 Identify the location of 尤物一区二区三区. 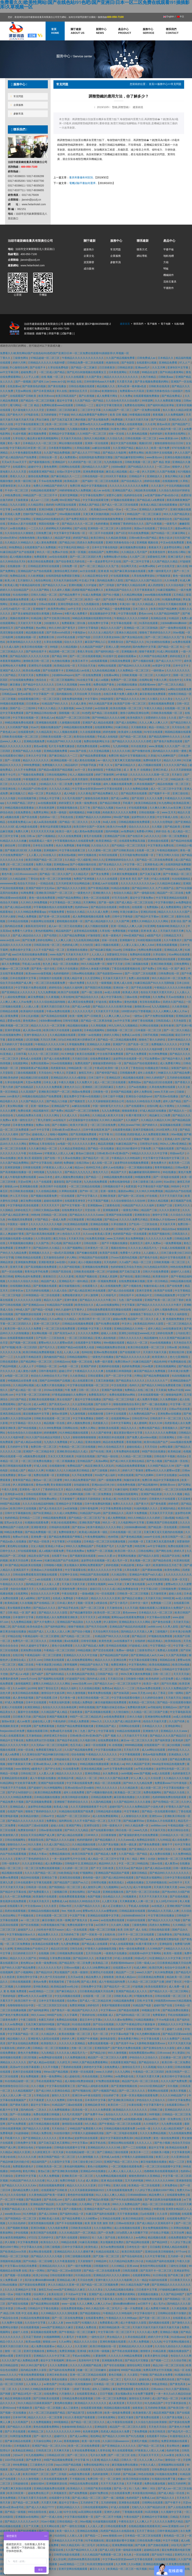
(82, 2048).